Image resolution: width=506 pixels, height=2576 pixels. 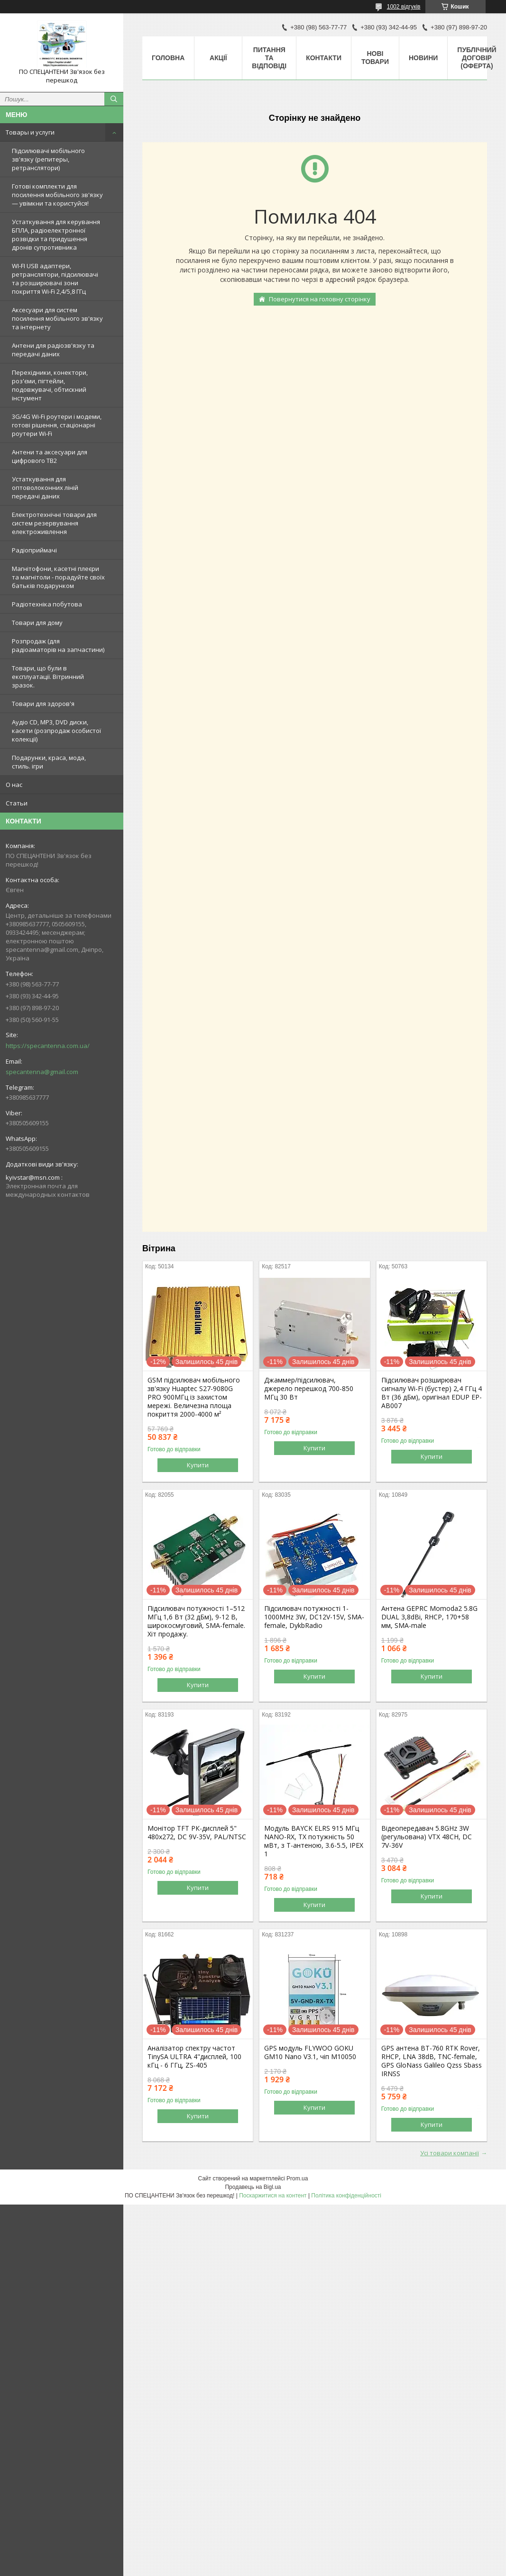 What do you see at coordinates (426, 1837) in the screenshot?
I see `Відеопередавач 5.8GHz 3W (регульована) VTX 48CH, DC 7V-36V` at bounding box center [426, 1837].